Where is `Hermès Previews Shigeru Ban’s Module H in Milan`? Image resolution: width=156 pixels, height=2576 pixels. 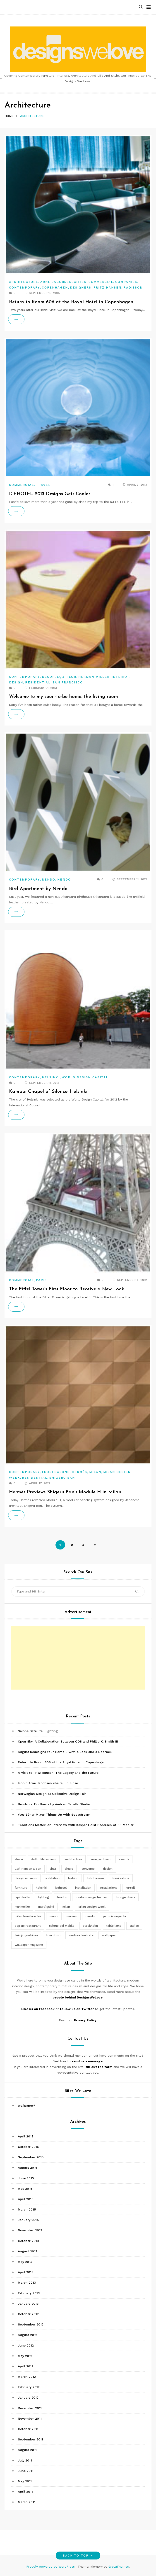
Hermès Previews Shigeru Ban’s Module H in Milan is located at coordinates (65, 1492).